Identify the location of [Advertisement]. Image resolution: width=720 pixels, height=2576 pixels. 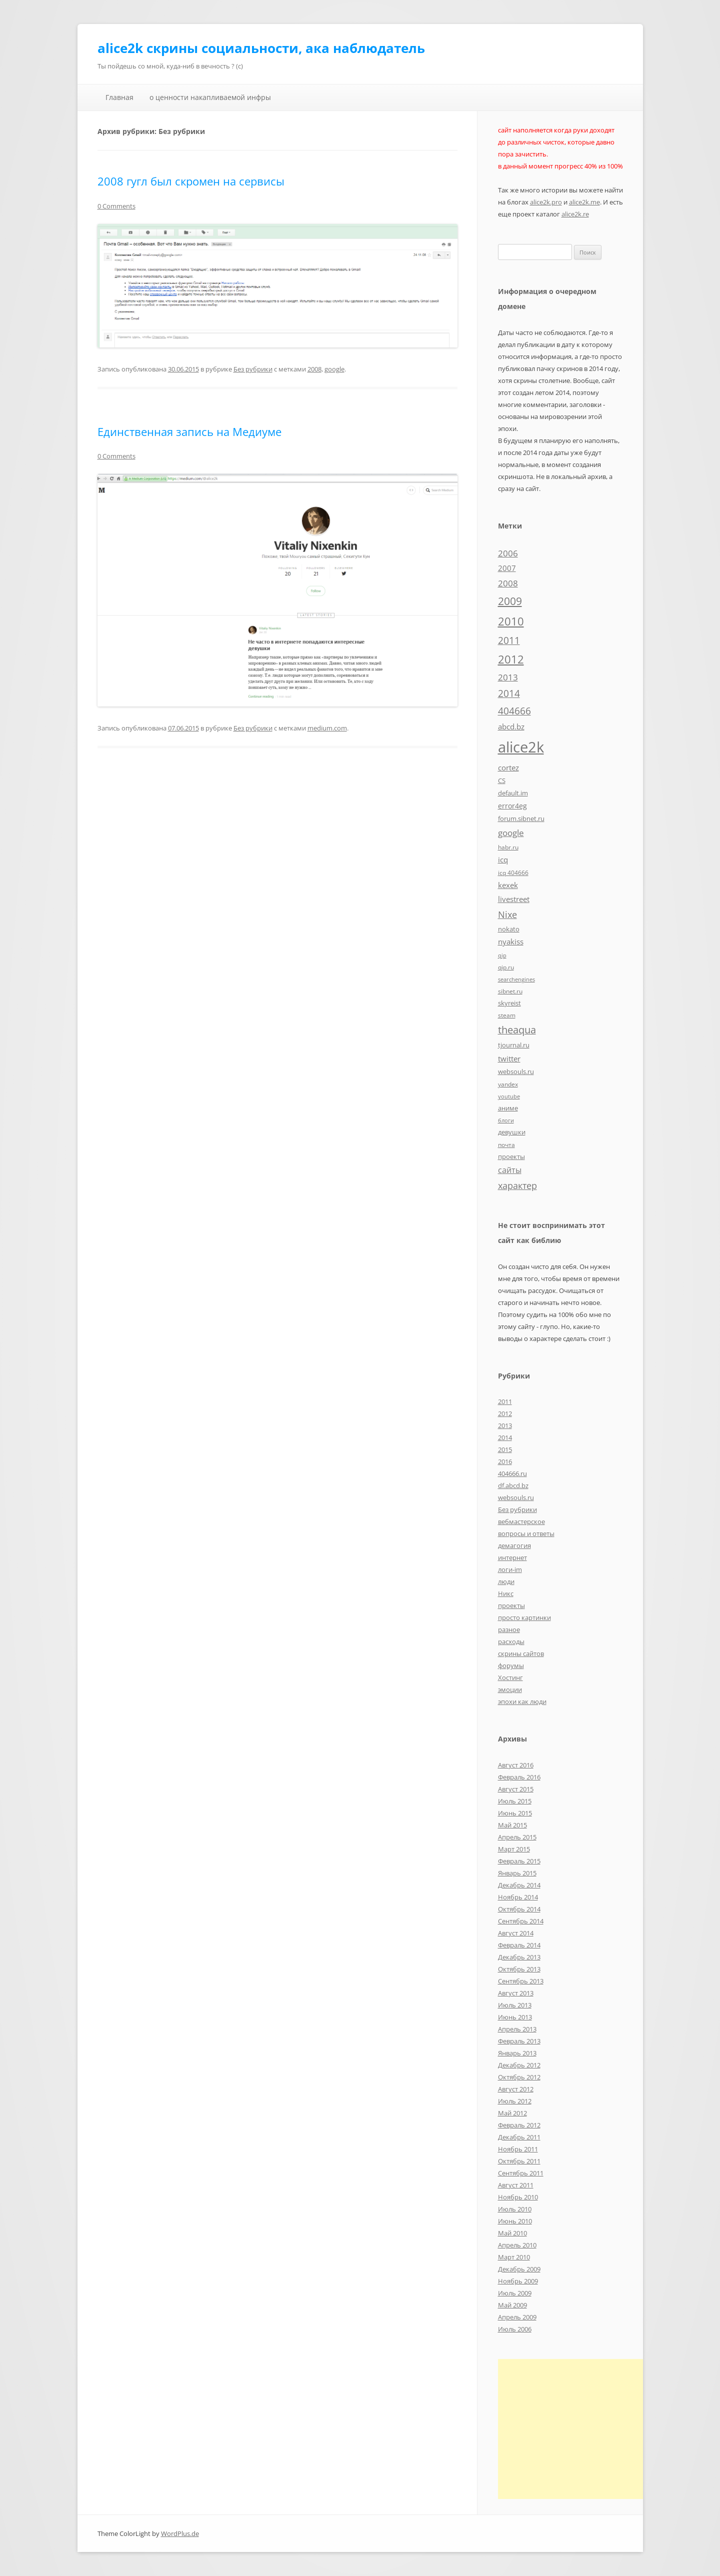
(582, 2429).